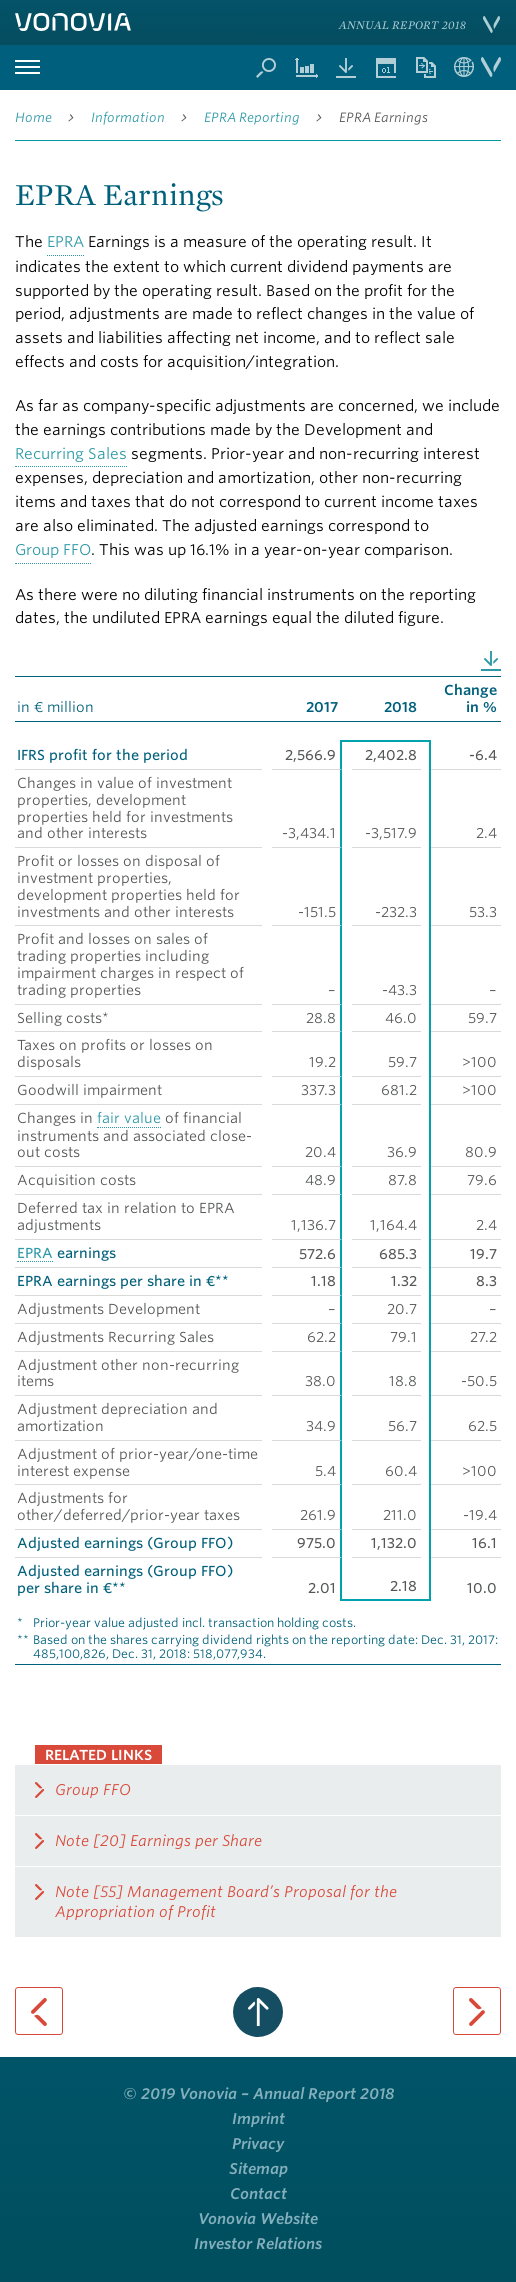 This screenshot has width=516, height=2282. What do you see at coordinates (258, 2244) in the screenshot?
I see `Investor Relations` at bounding box center [258, 2244].